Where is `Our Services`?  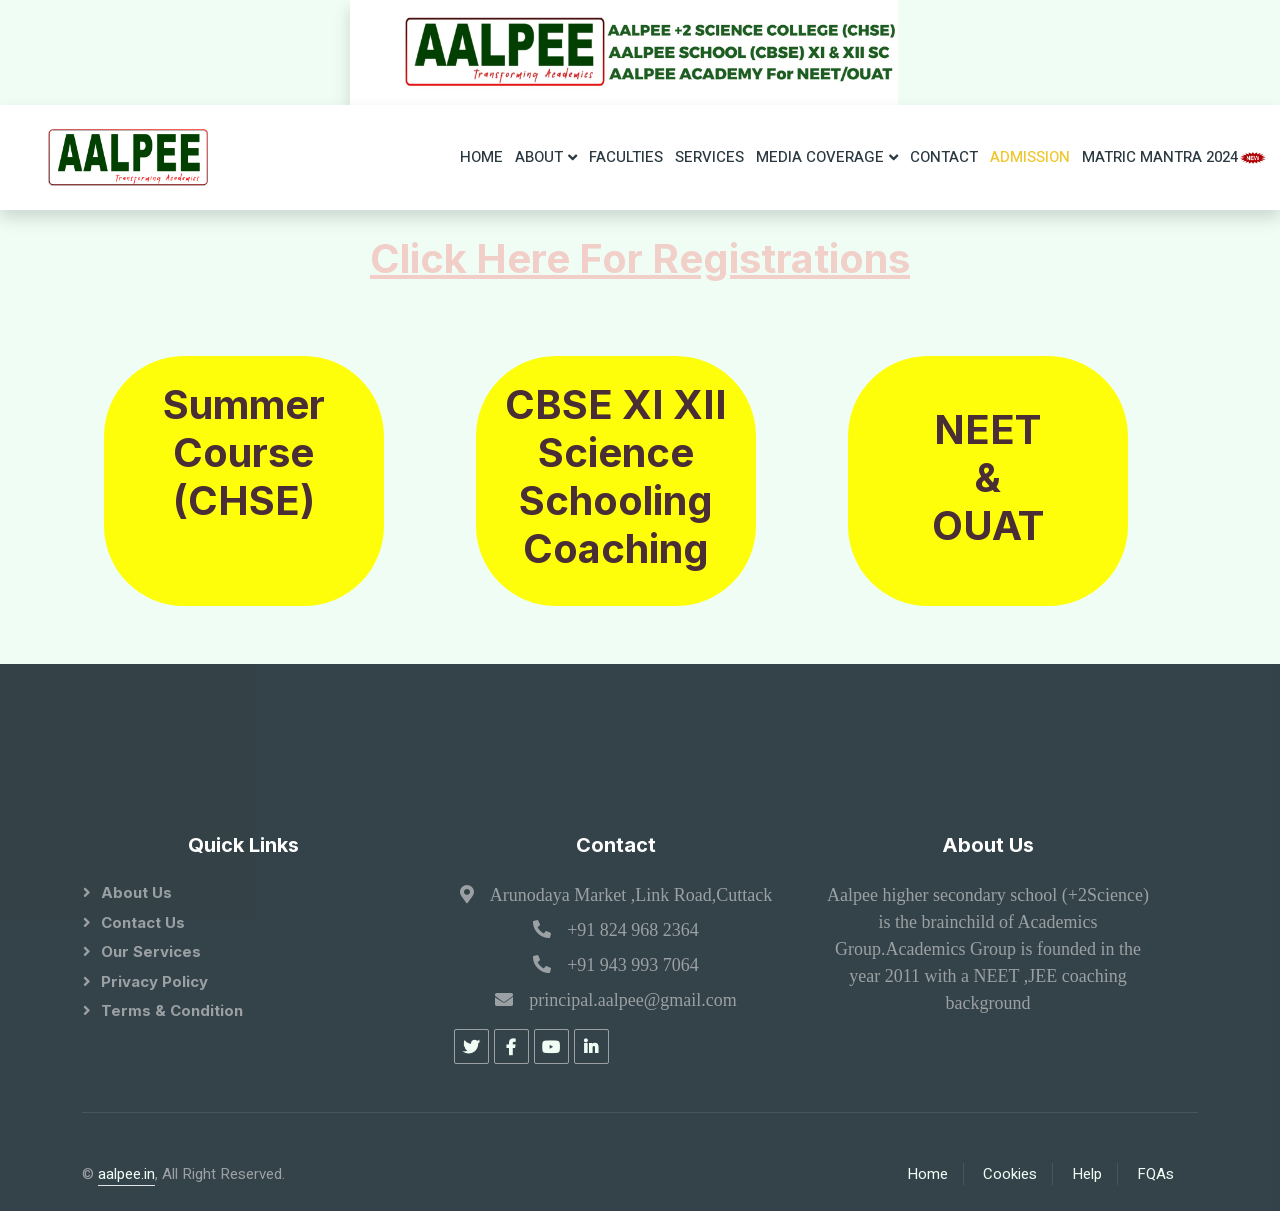
Our Services is located at coordinates (151, 951).